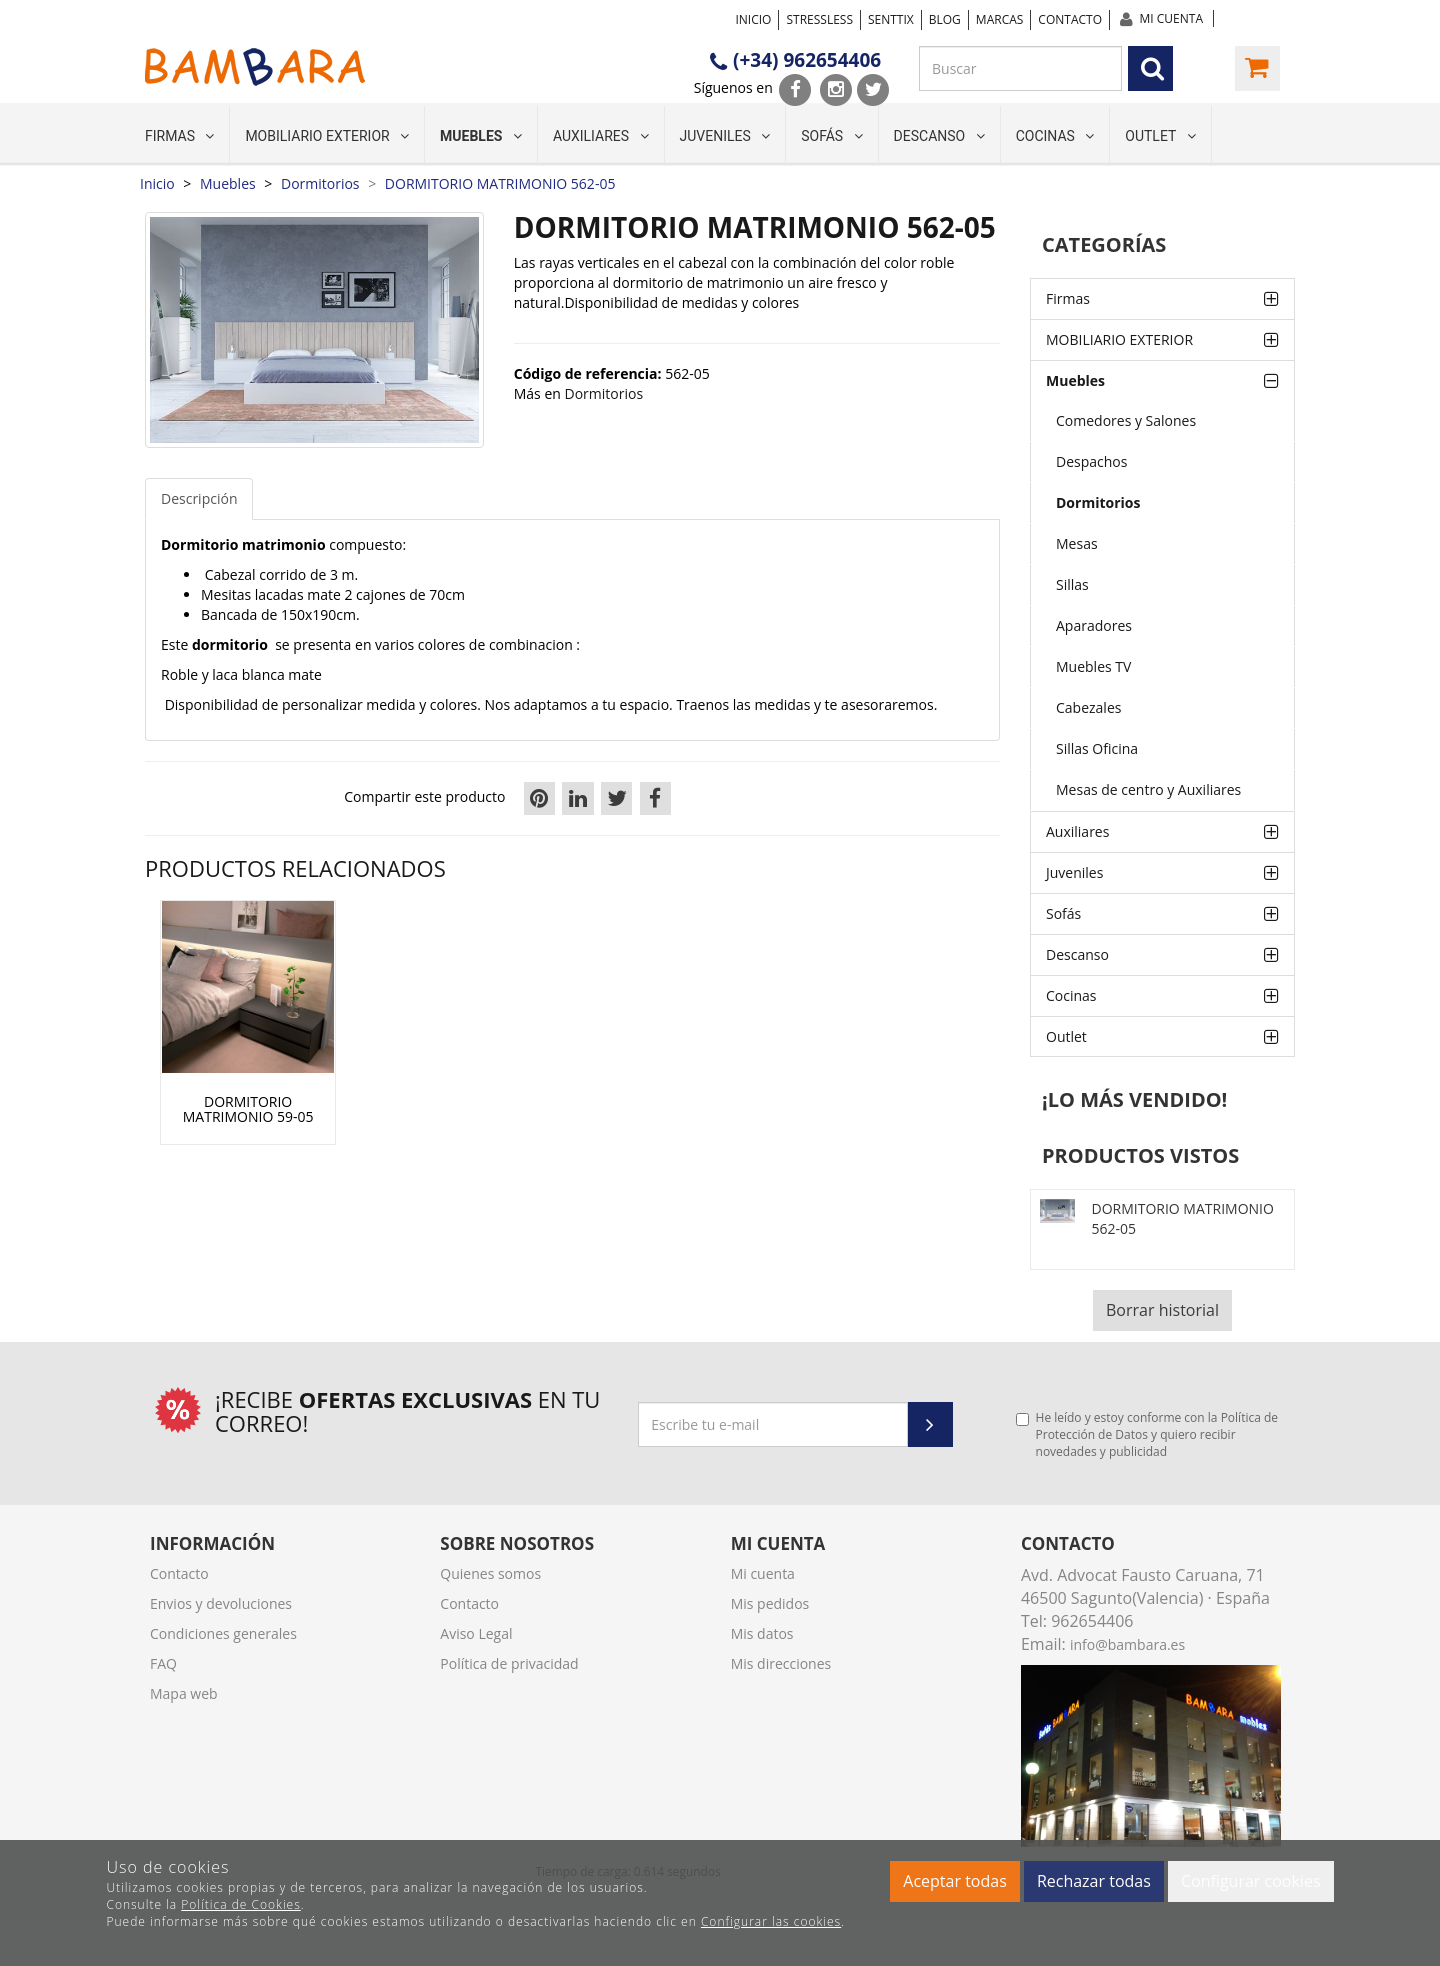  What do you see at coordinates (179, 136) in the screenshot?
I see `Firmas` at bounding box center [179, 136].